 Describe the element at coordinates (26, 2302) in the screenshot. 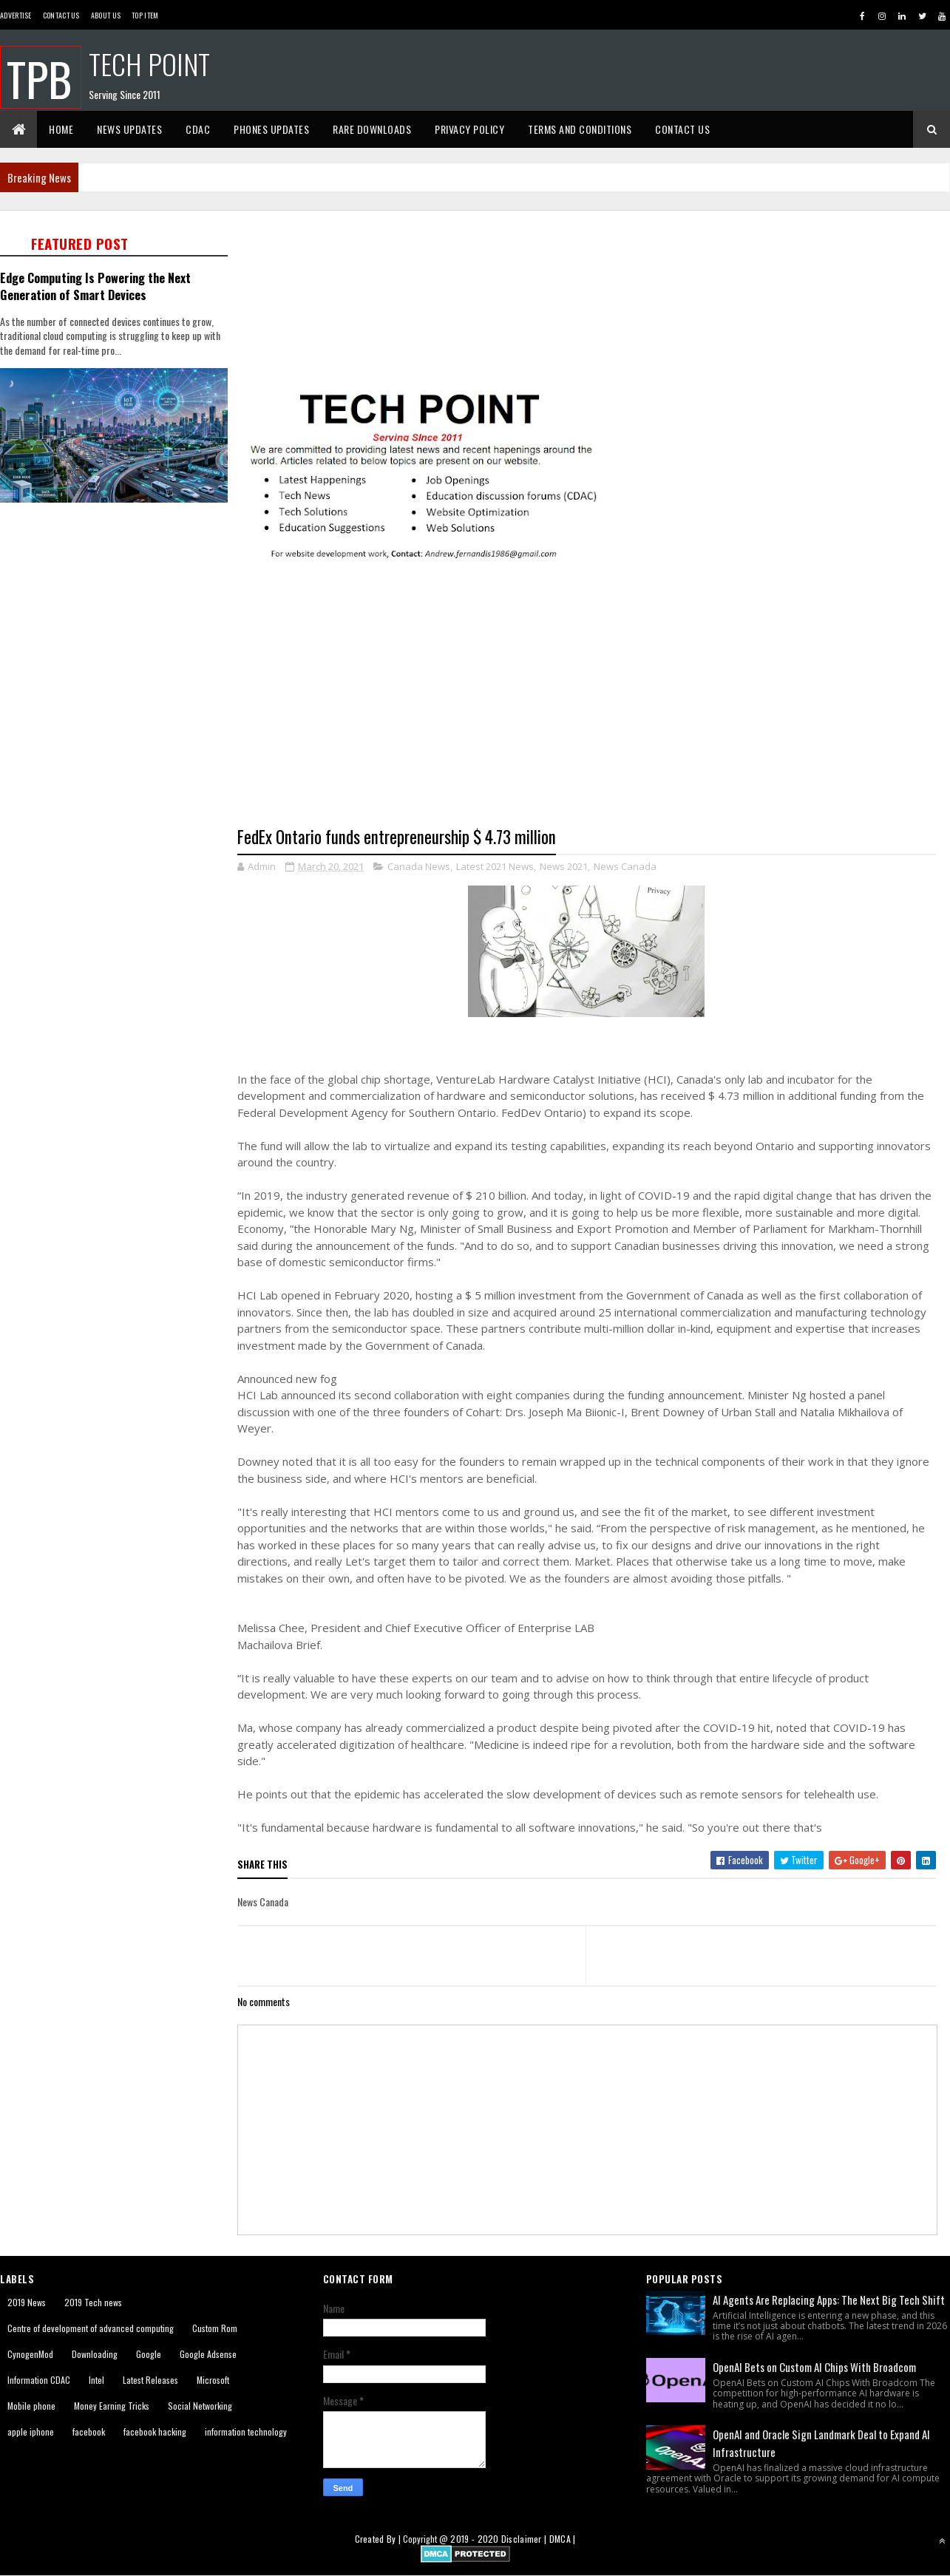

I see `2019 News` at that location.